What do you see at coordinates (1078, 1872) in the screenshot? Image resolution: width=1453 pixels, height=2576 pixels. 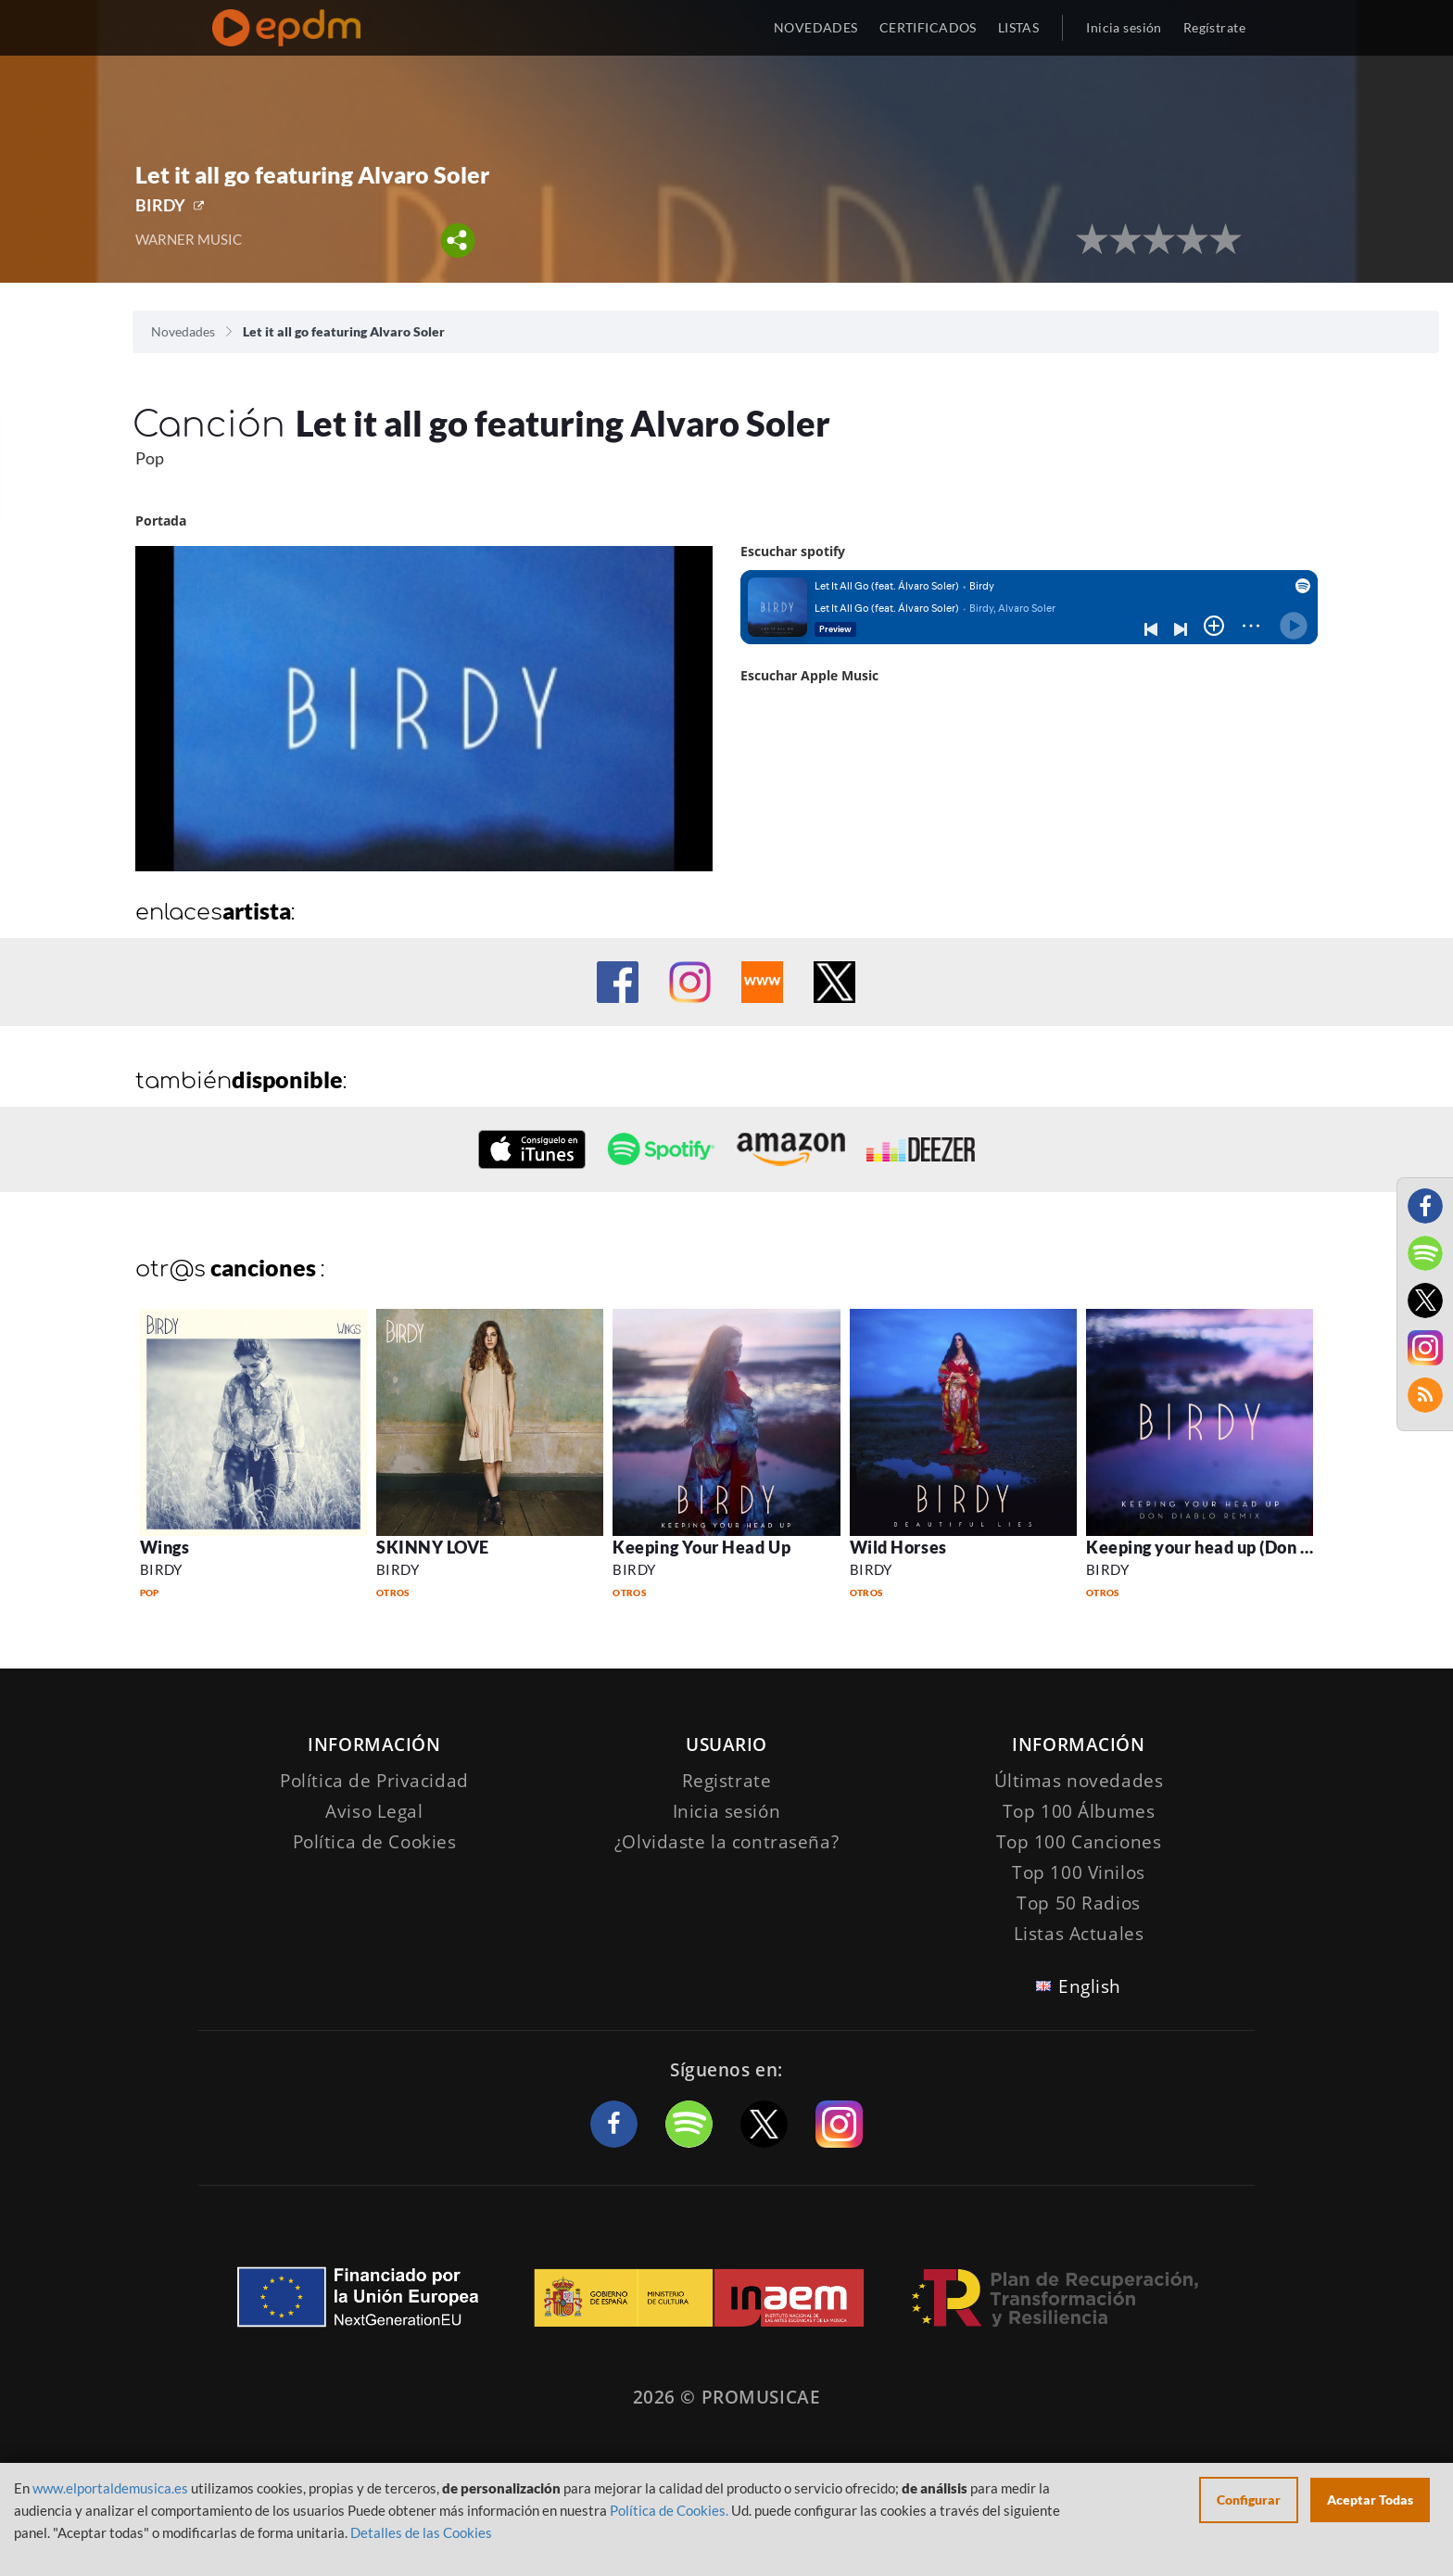 I see `Top 100 Vinilos` at bounding box center [1078, 1872].